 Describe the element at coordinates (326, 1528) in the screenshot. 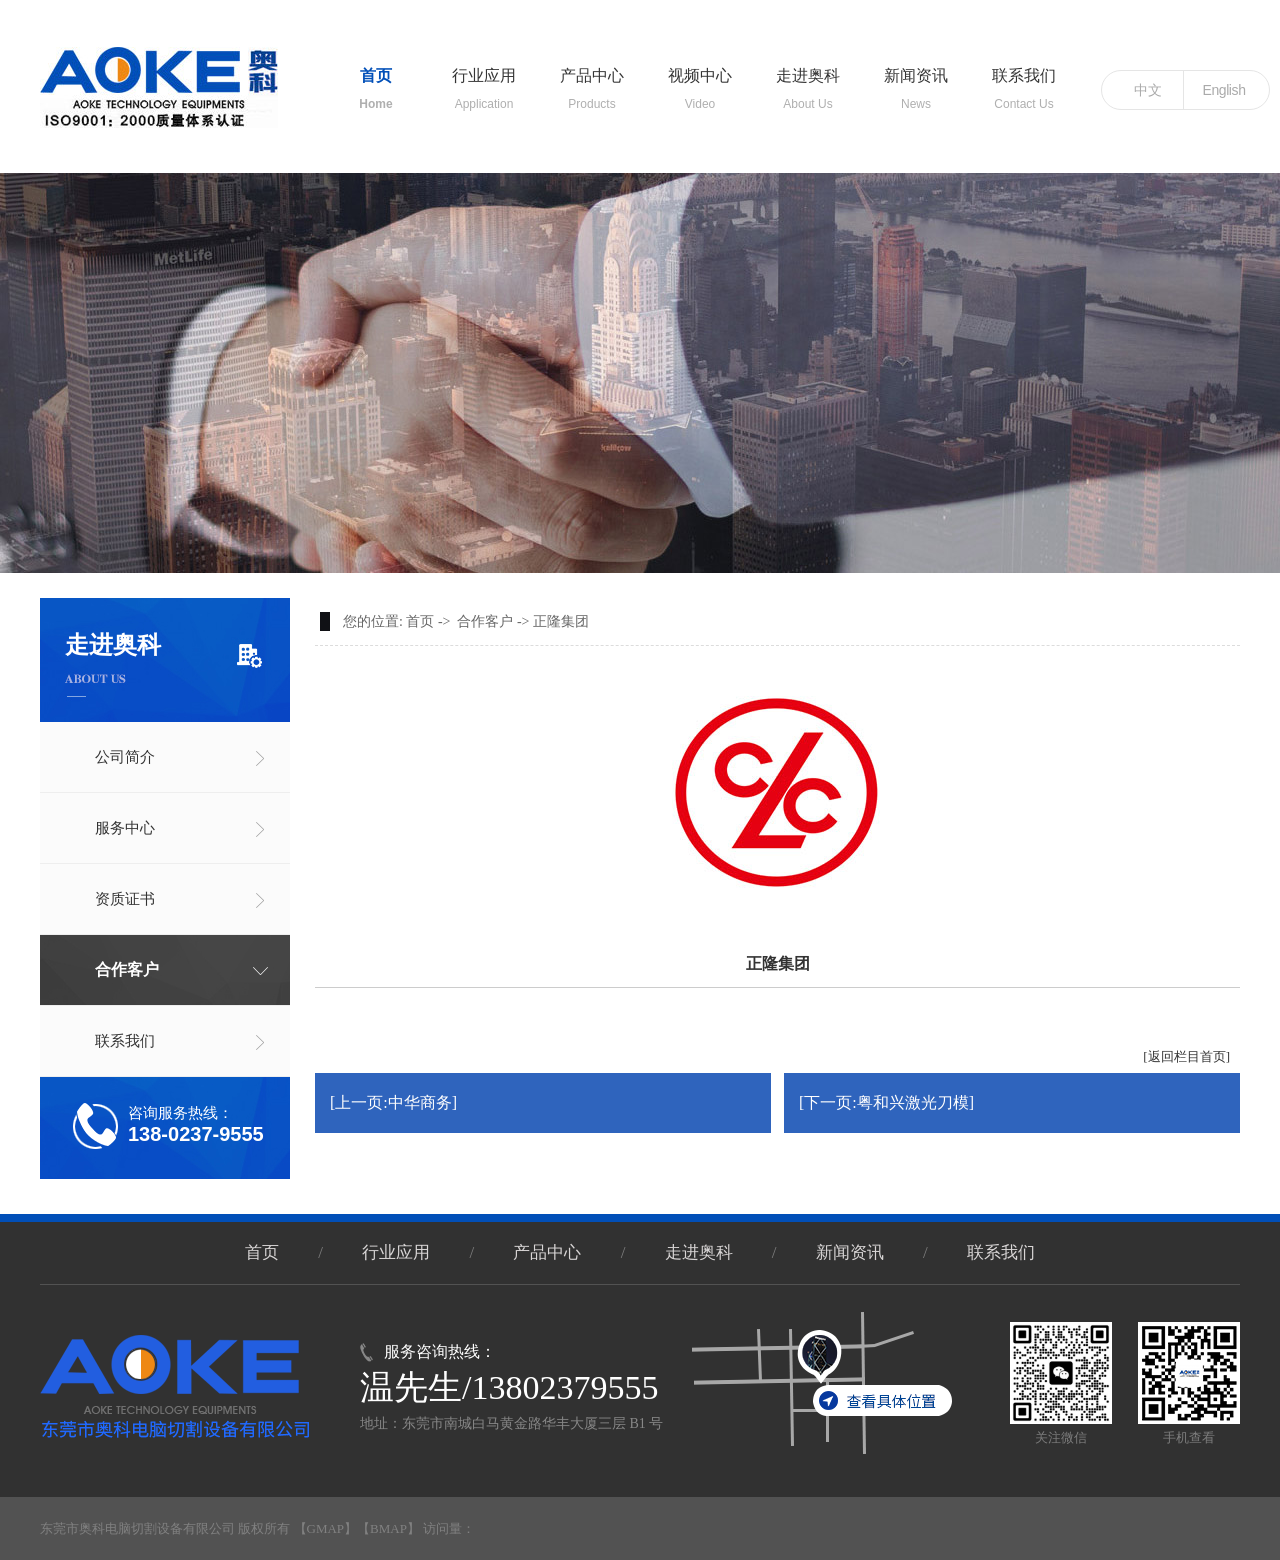

I see `GMAP` at that location.